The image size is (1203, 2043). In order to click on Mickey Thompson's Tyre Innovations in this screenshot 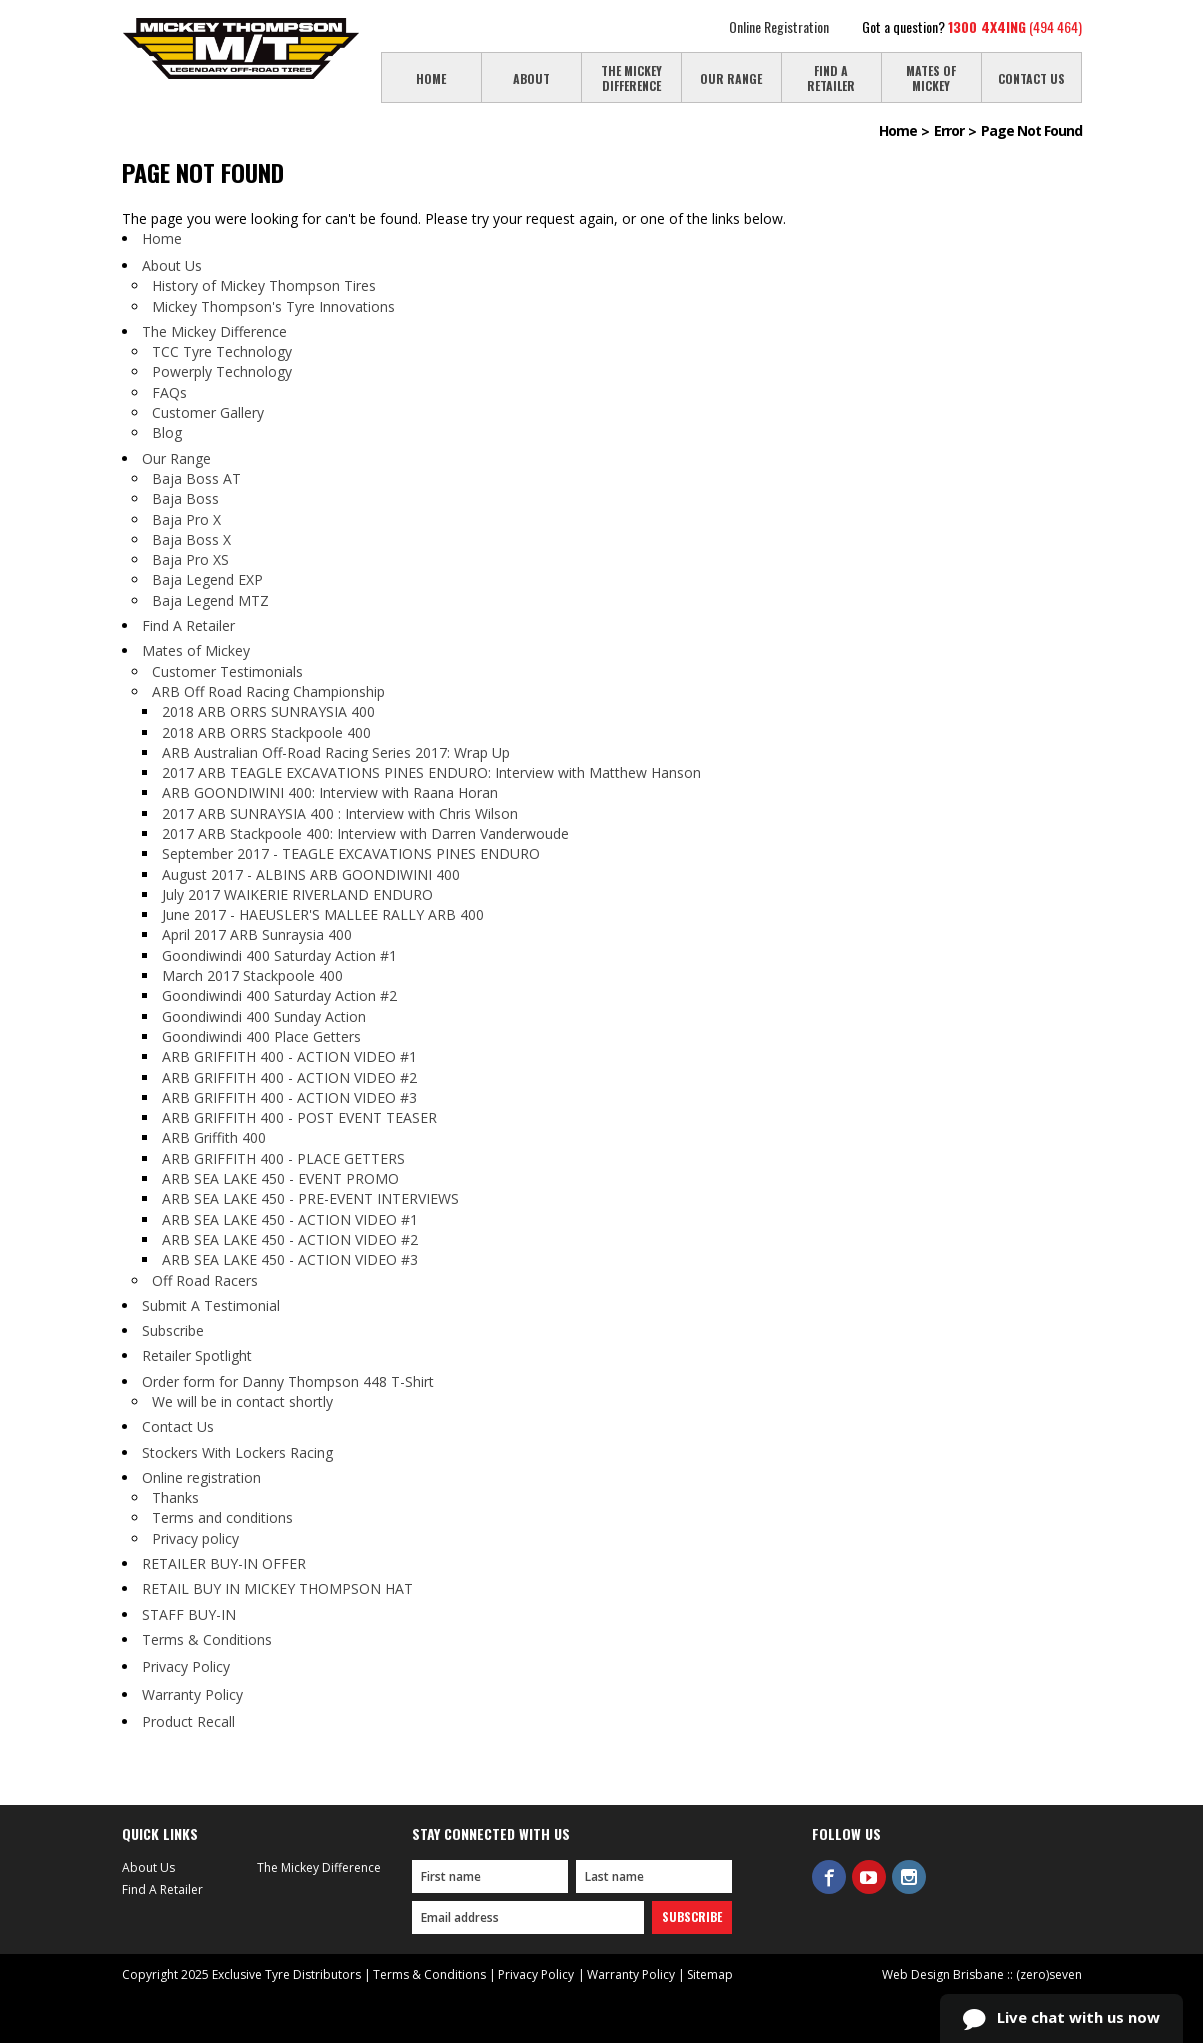, I will do `click(273, 306)`.